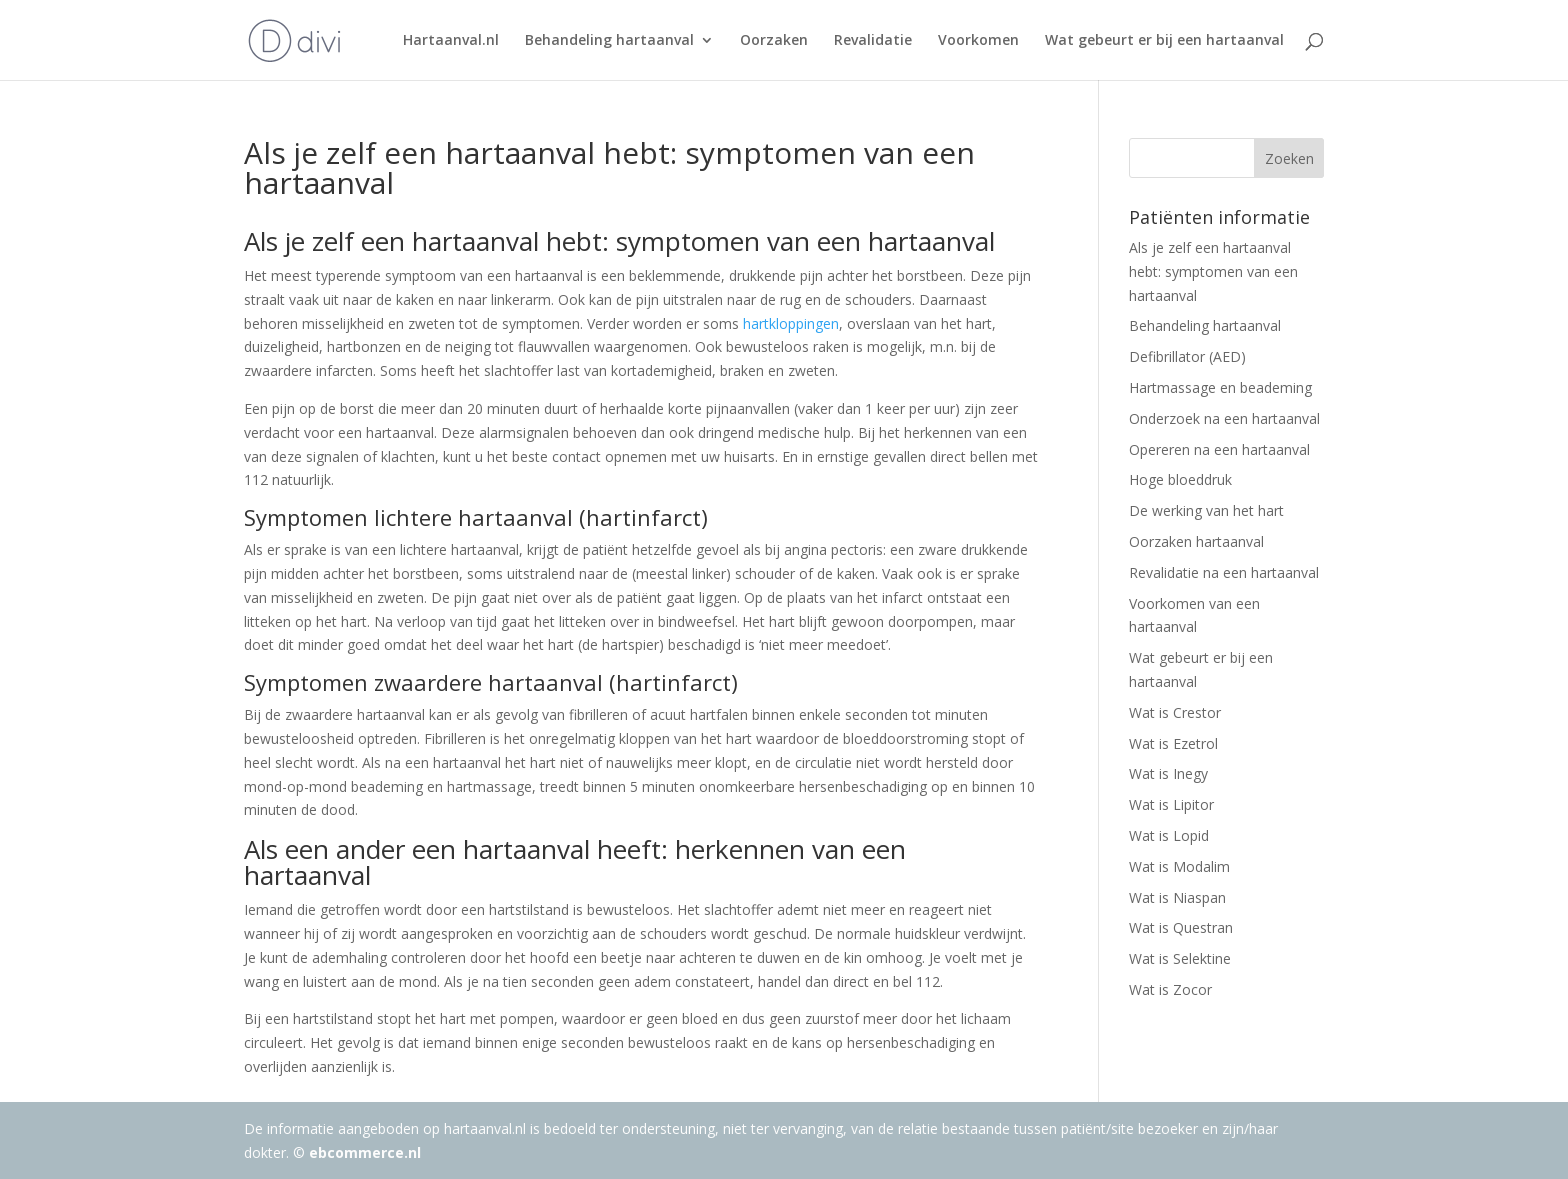 The height and width of the screenshot is (1179, 1568). What do you see at coordinates (1171, 804) in the screenshot?
I see `Wat is Lipitor` at bounding box center [1171, 804].